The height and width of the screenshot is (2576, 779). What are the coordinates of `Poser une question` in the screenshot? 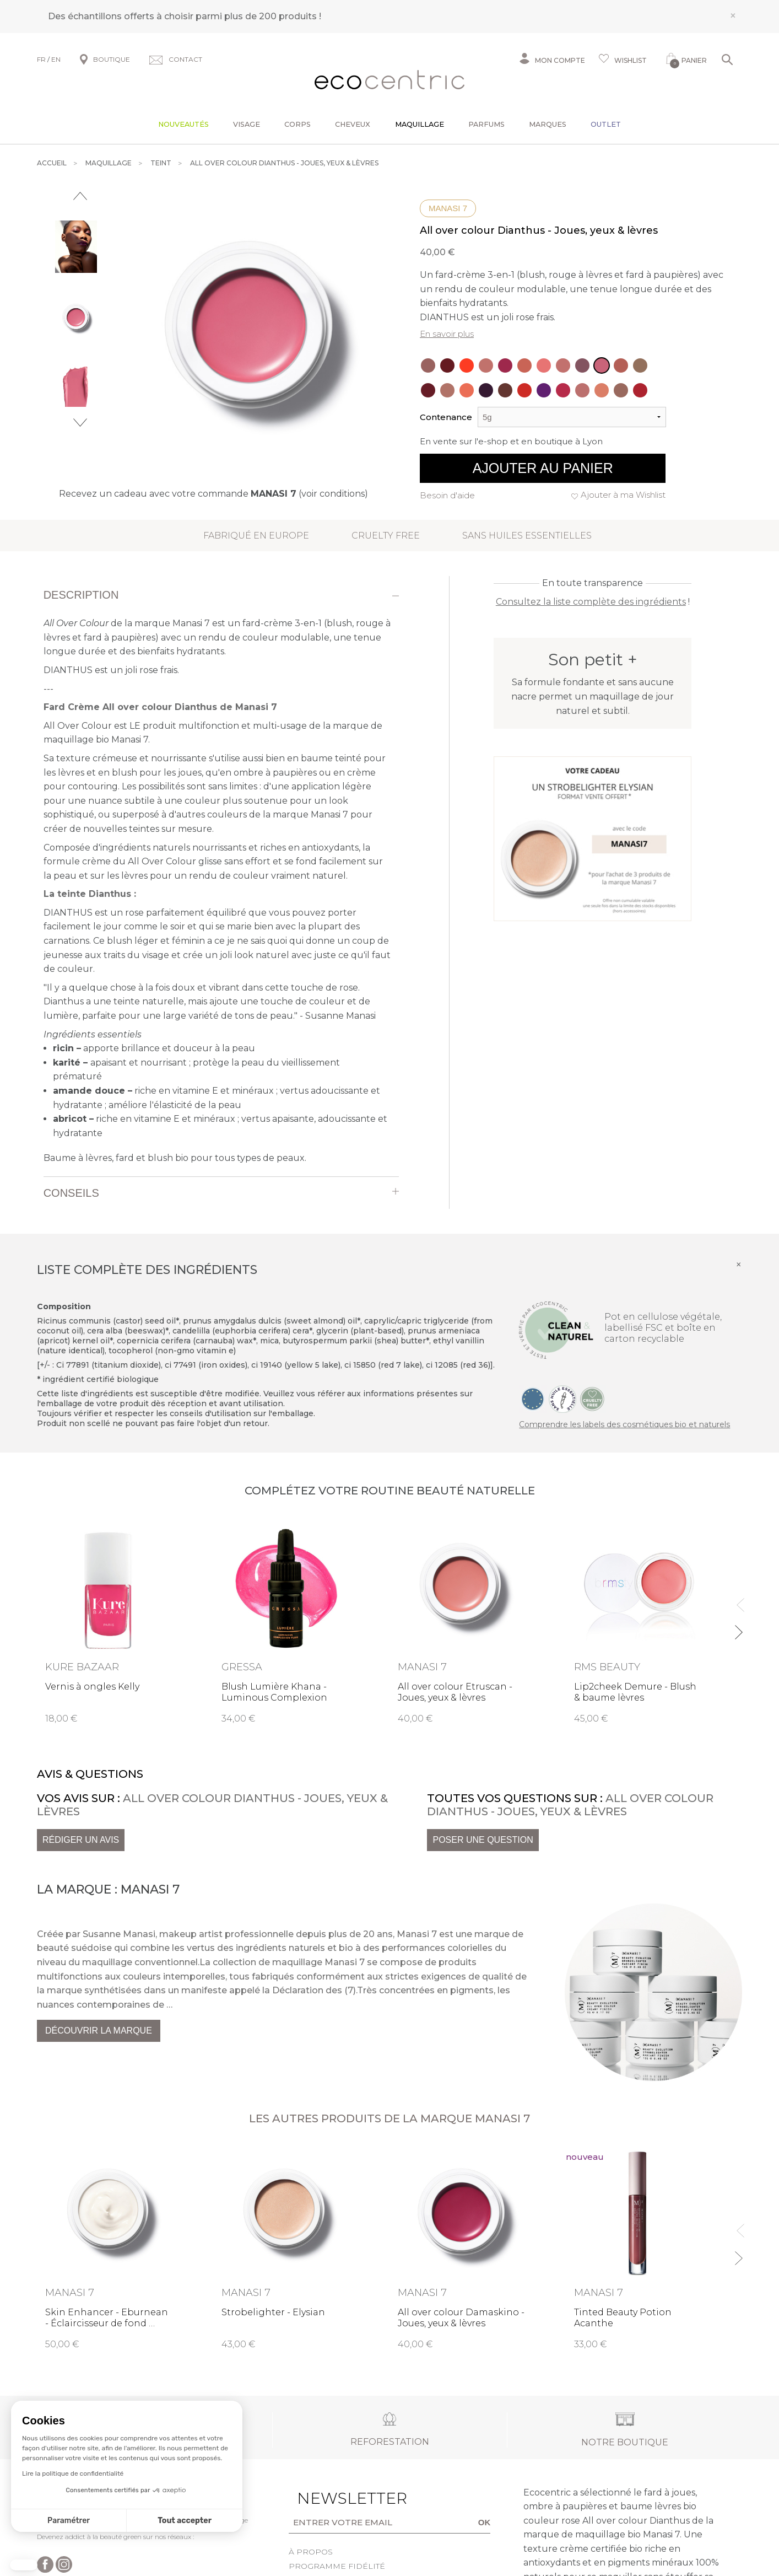 It's located at (482, 1839).